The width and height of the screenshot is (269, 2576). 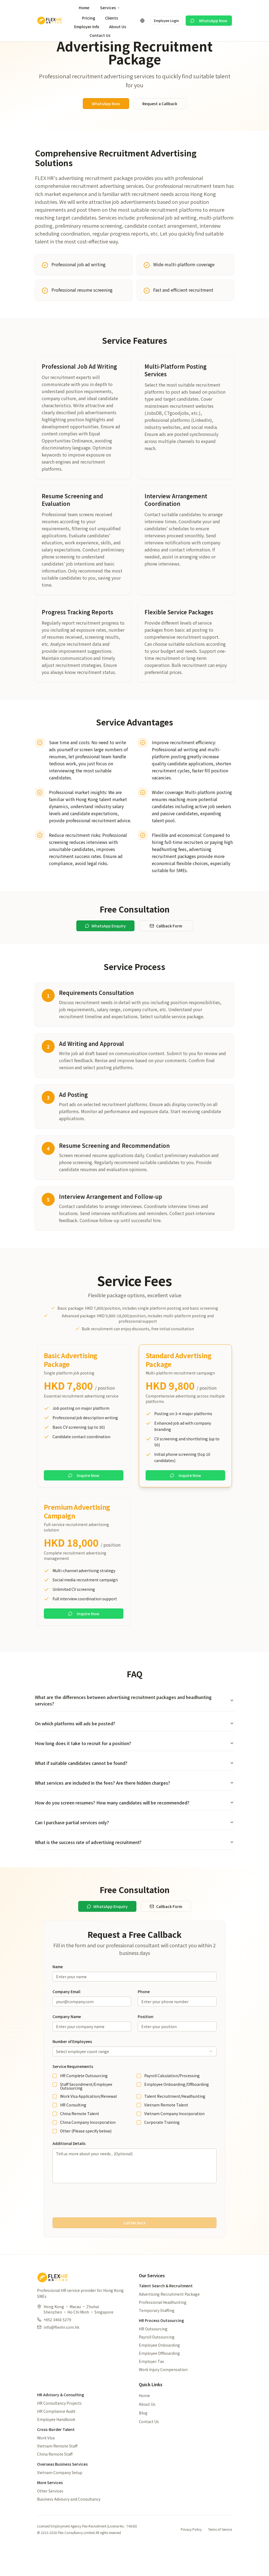 What do you see at coordinates (72, 2065) in the screenshot?
I see `Number of Employees` at bounding box center [72, 2065].